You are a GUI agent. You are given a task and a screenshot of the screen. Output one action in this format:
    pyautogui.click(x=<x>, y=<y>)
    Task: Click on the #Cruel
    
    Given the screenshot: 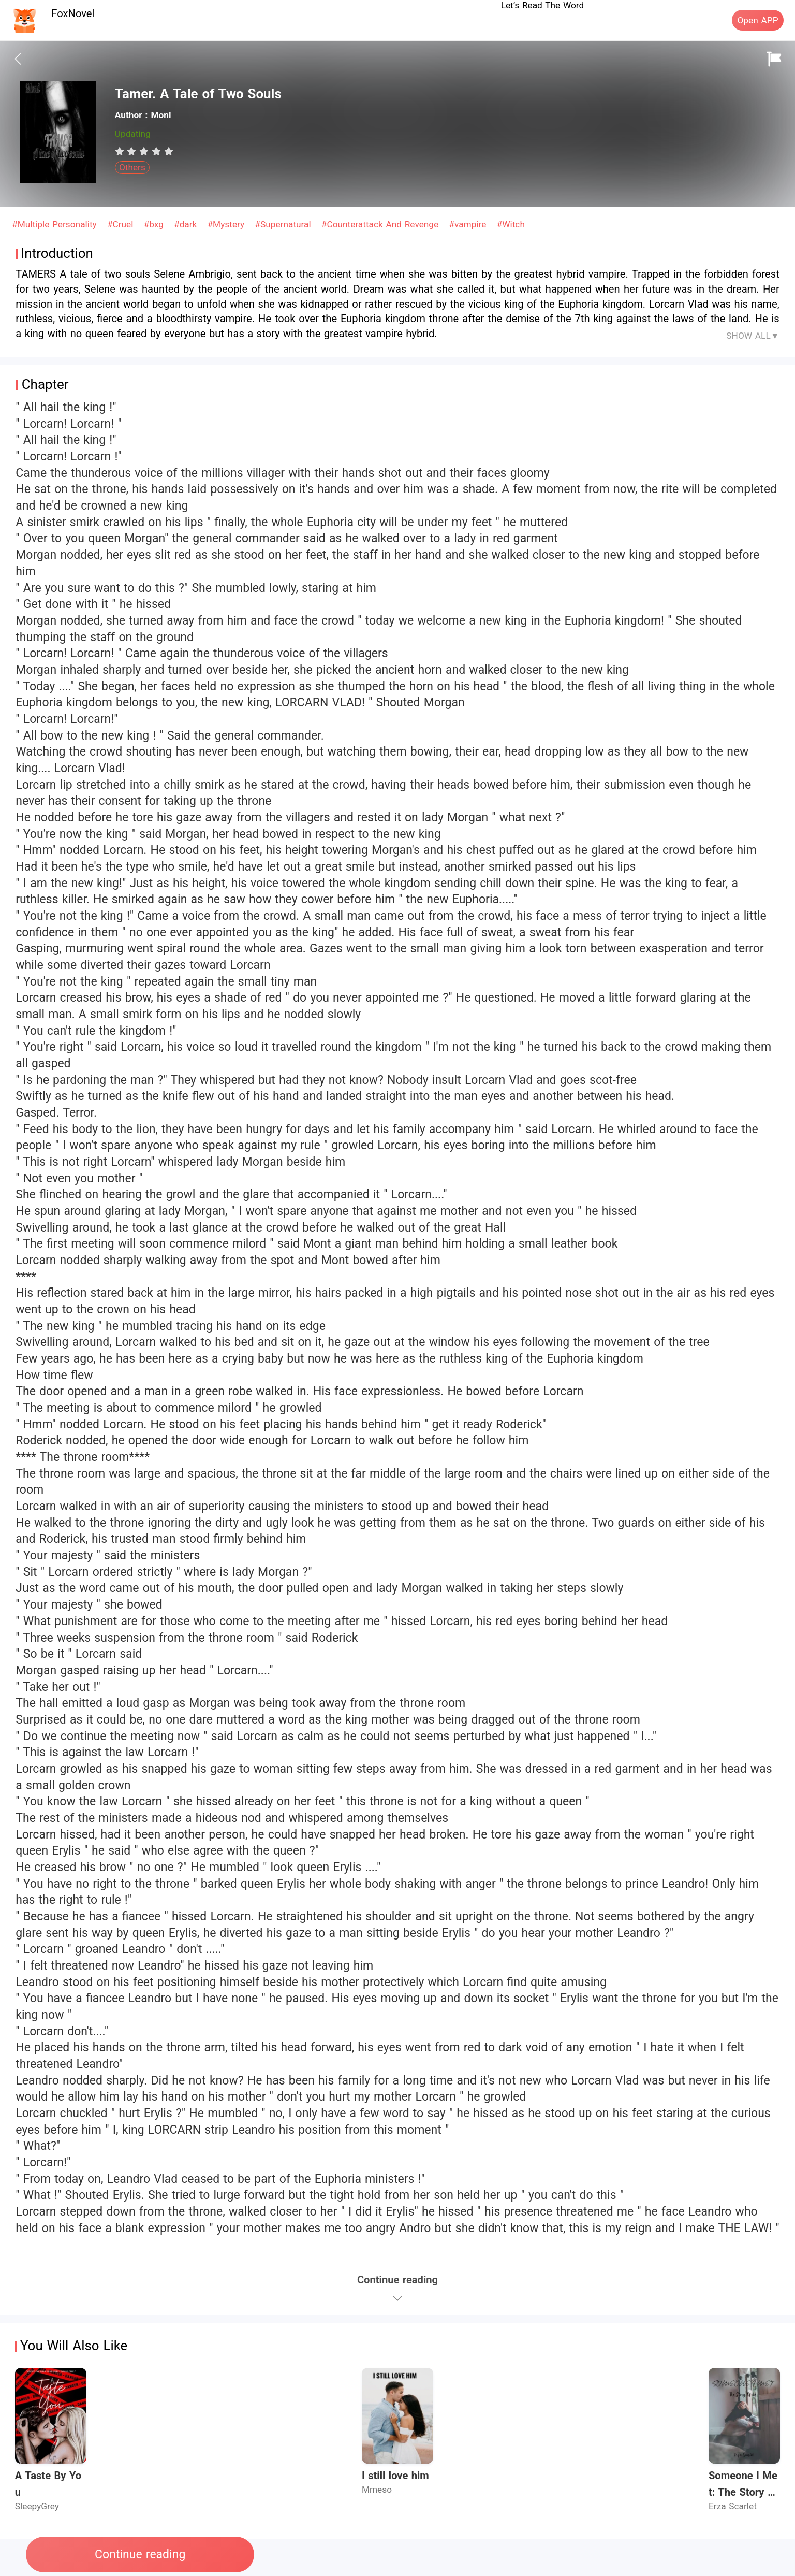 What is the action you would take?
    pyautogui.click(x=121, y=224)
    